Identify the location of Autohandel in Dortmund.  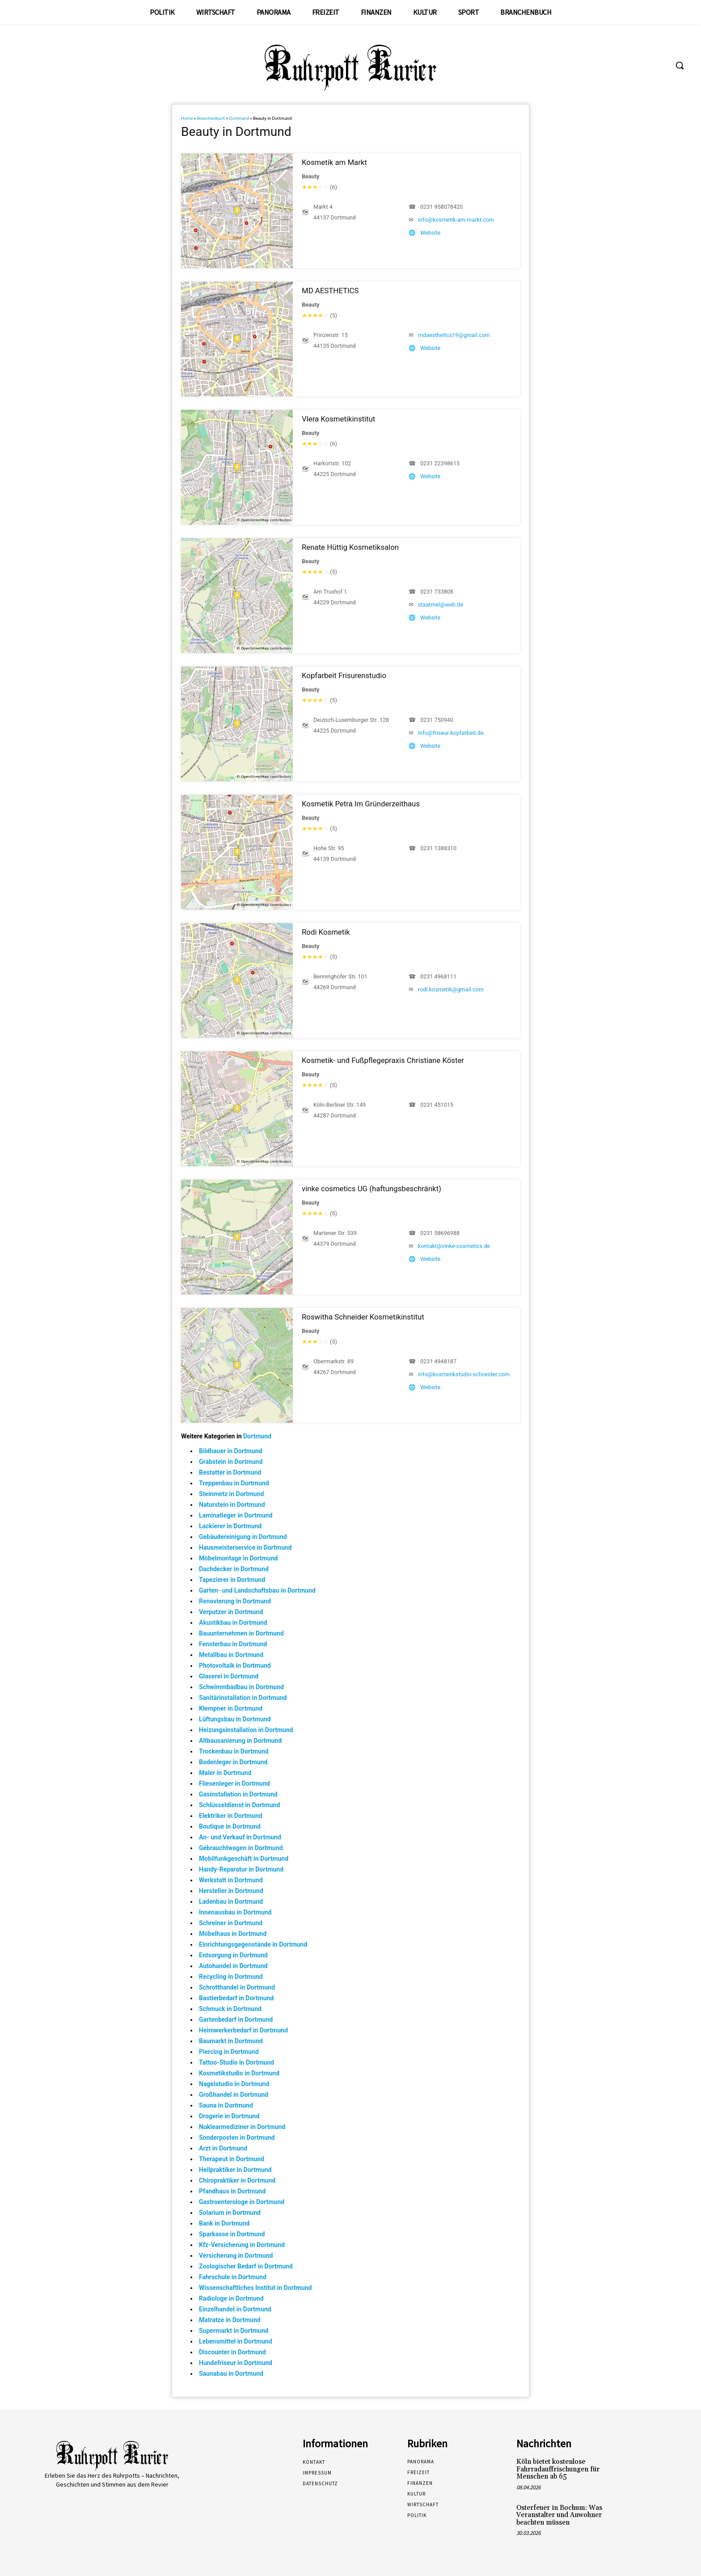
(233, 1965).